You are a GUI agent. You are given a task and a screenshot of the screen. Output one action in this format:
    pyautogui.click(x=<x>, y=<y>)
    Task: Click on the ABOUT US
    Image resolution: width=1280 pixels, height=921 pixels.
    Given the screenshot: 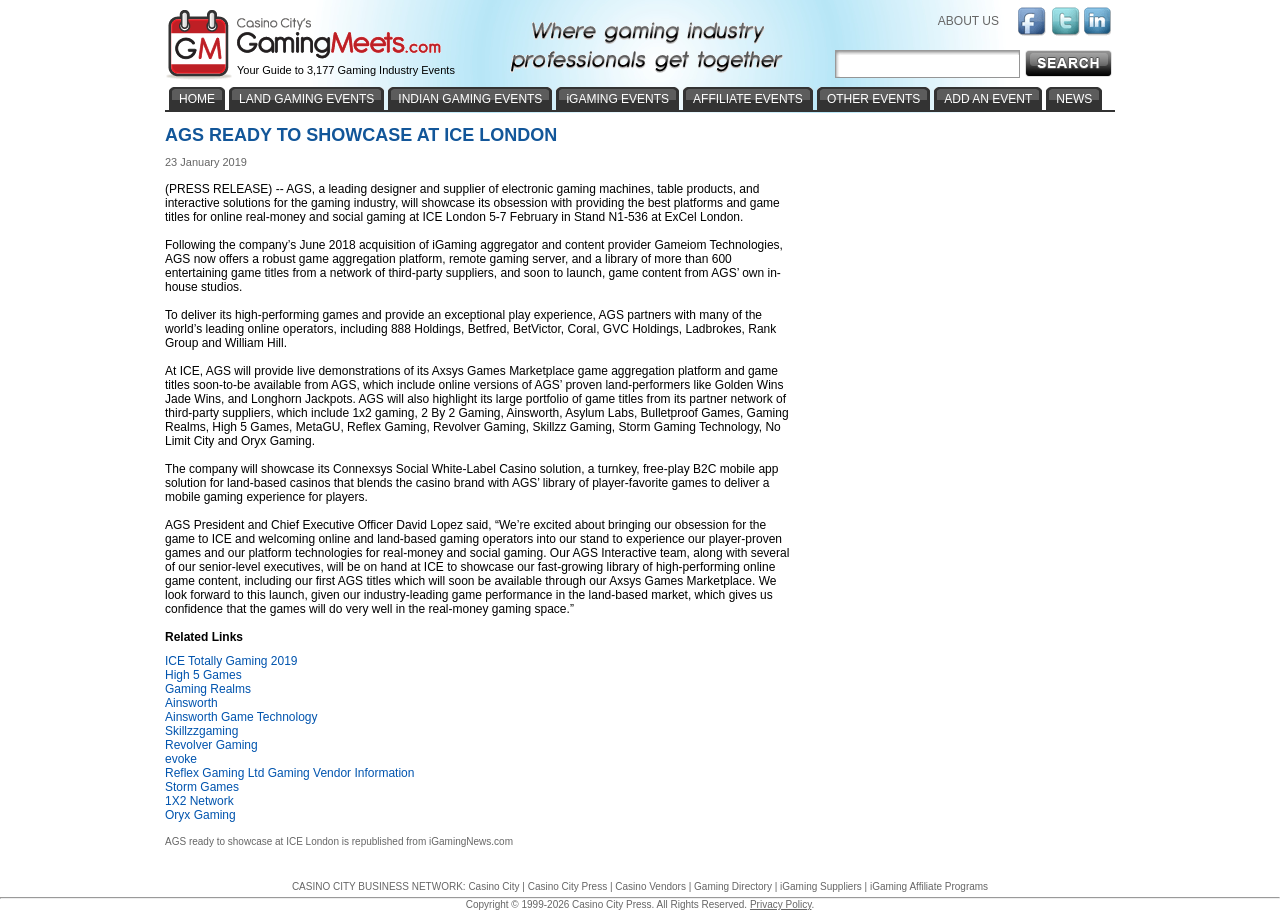 What is the action you would take?
    pyautogui.click(x=968, y=21)
    